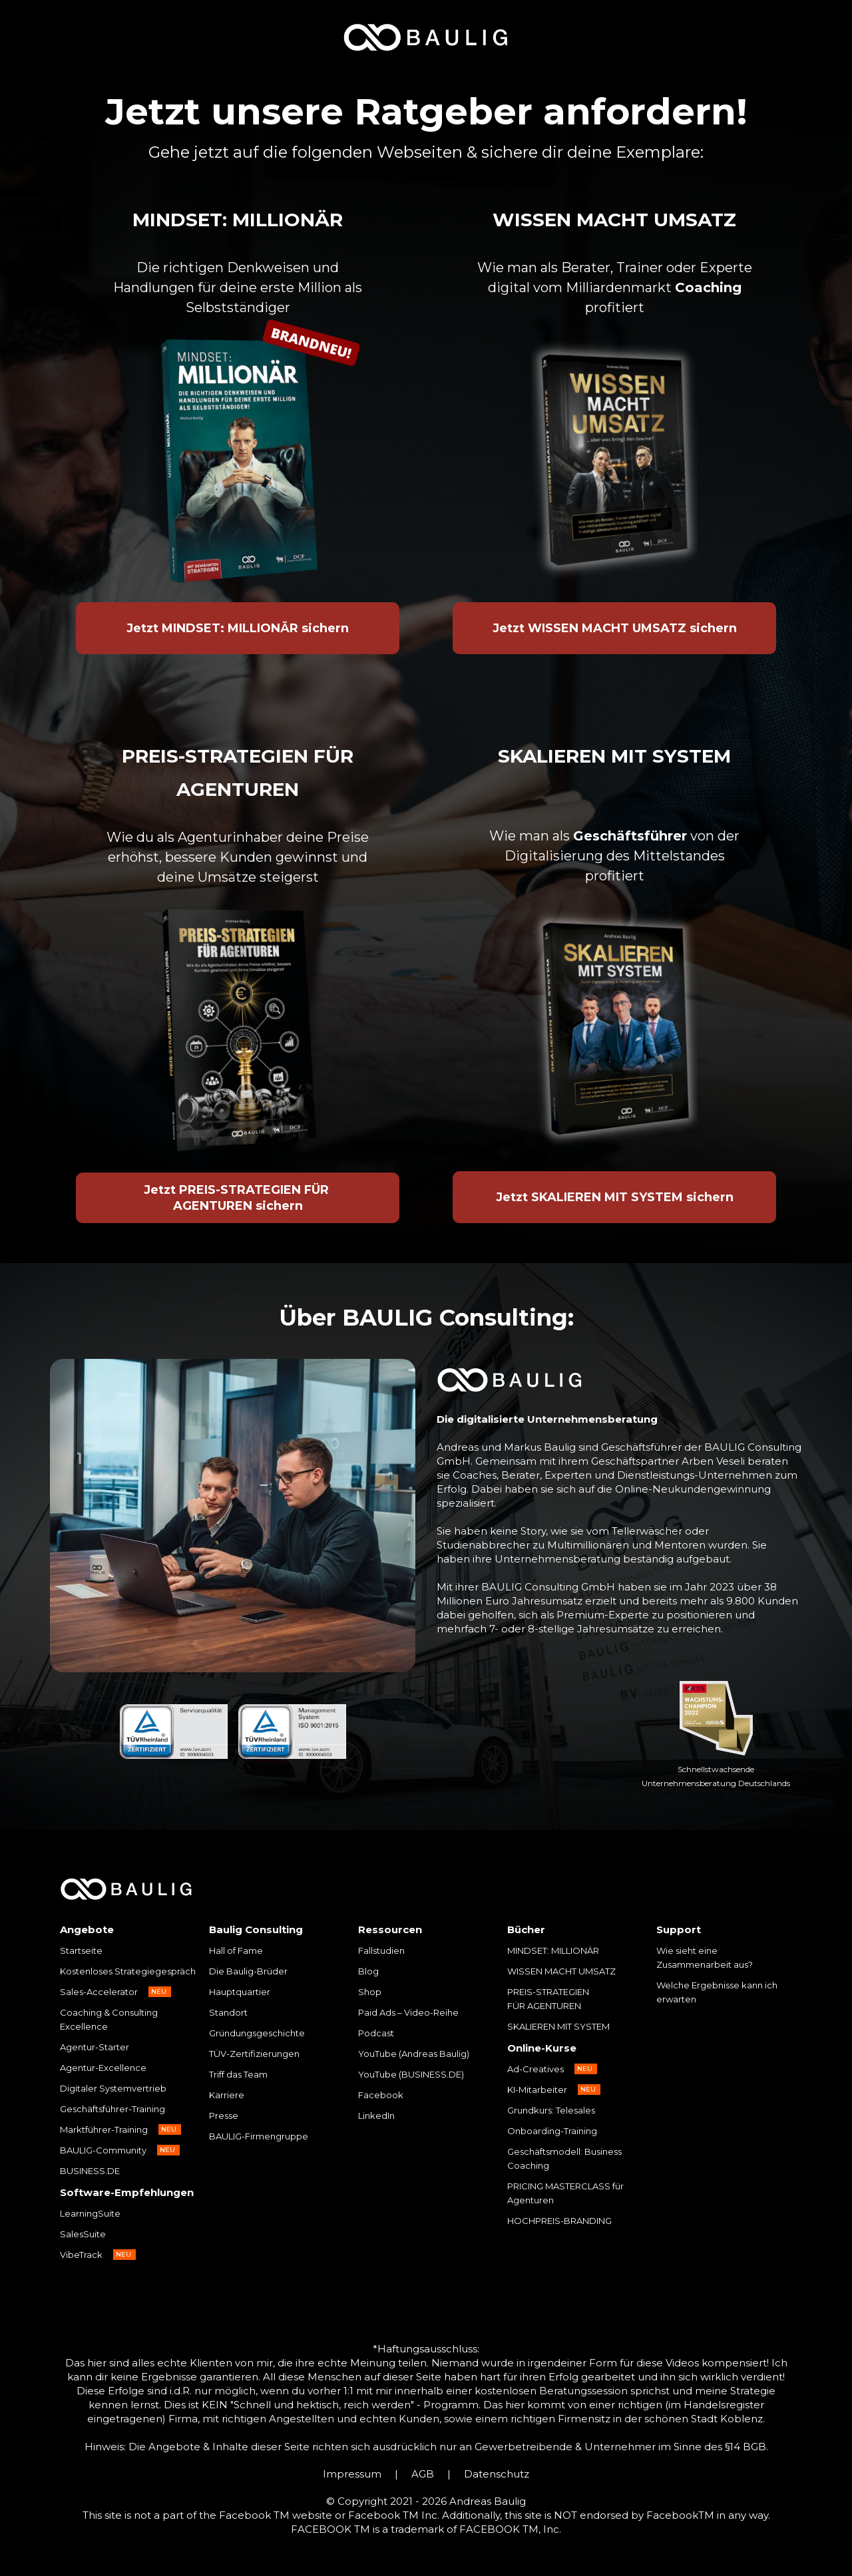 The height and width of the screenshot is (2576, 852). I want to click on Standort, so click(228, 2012).